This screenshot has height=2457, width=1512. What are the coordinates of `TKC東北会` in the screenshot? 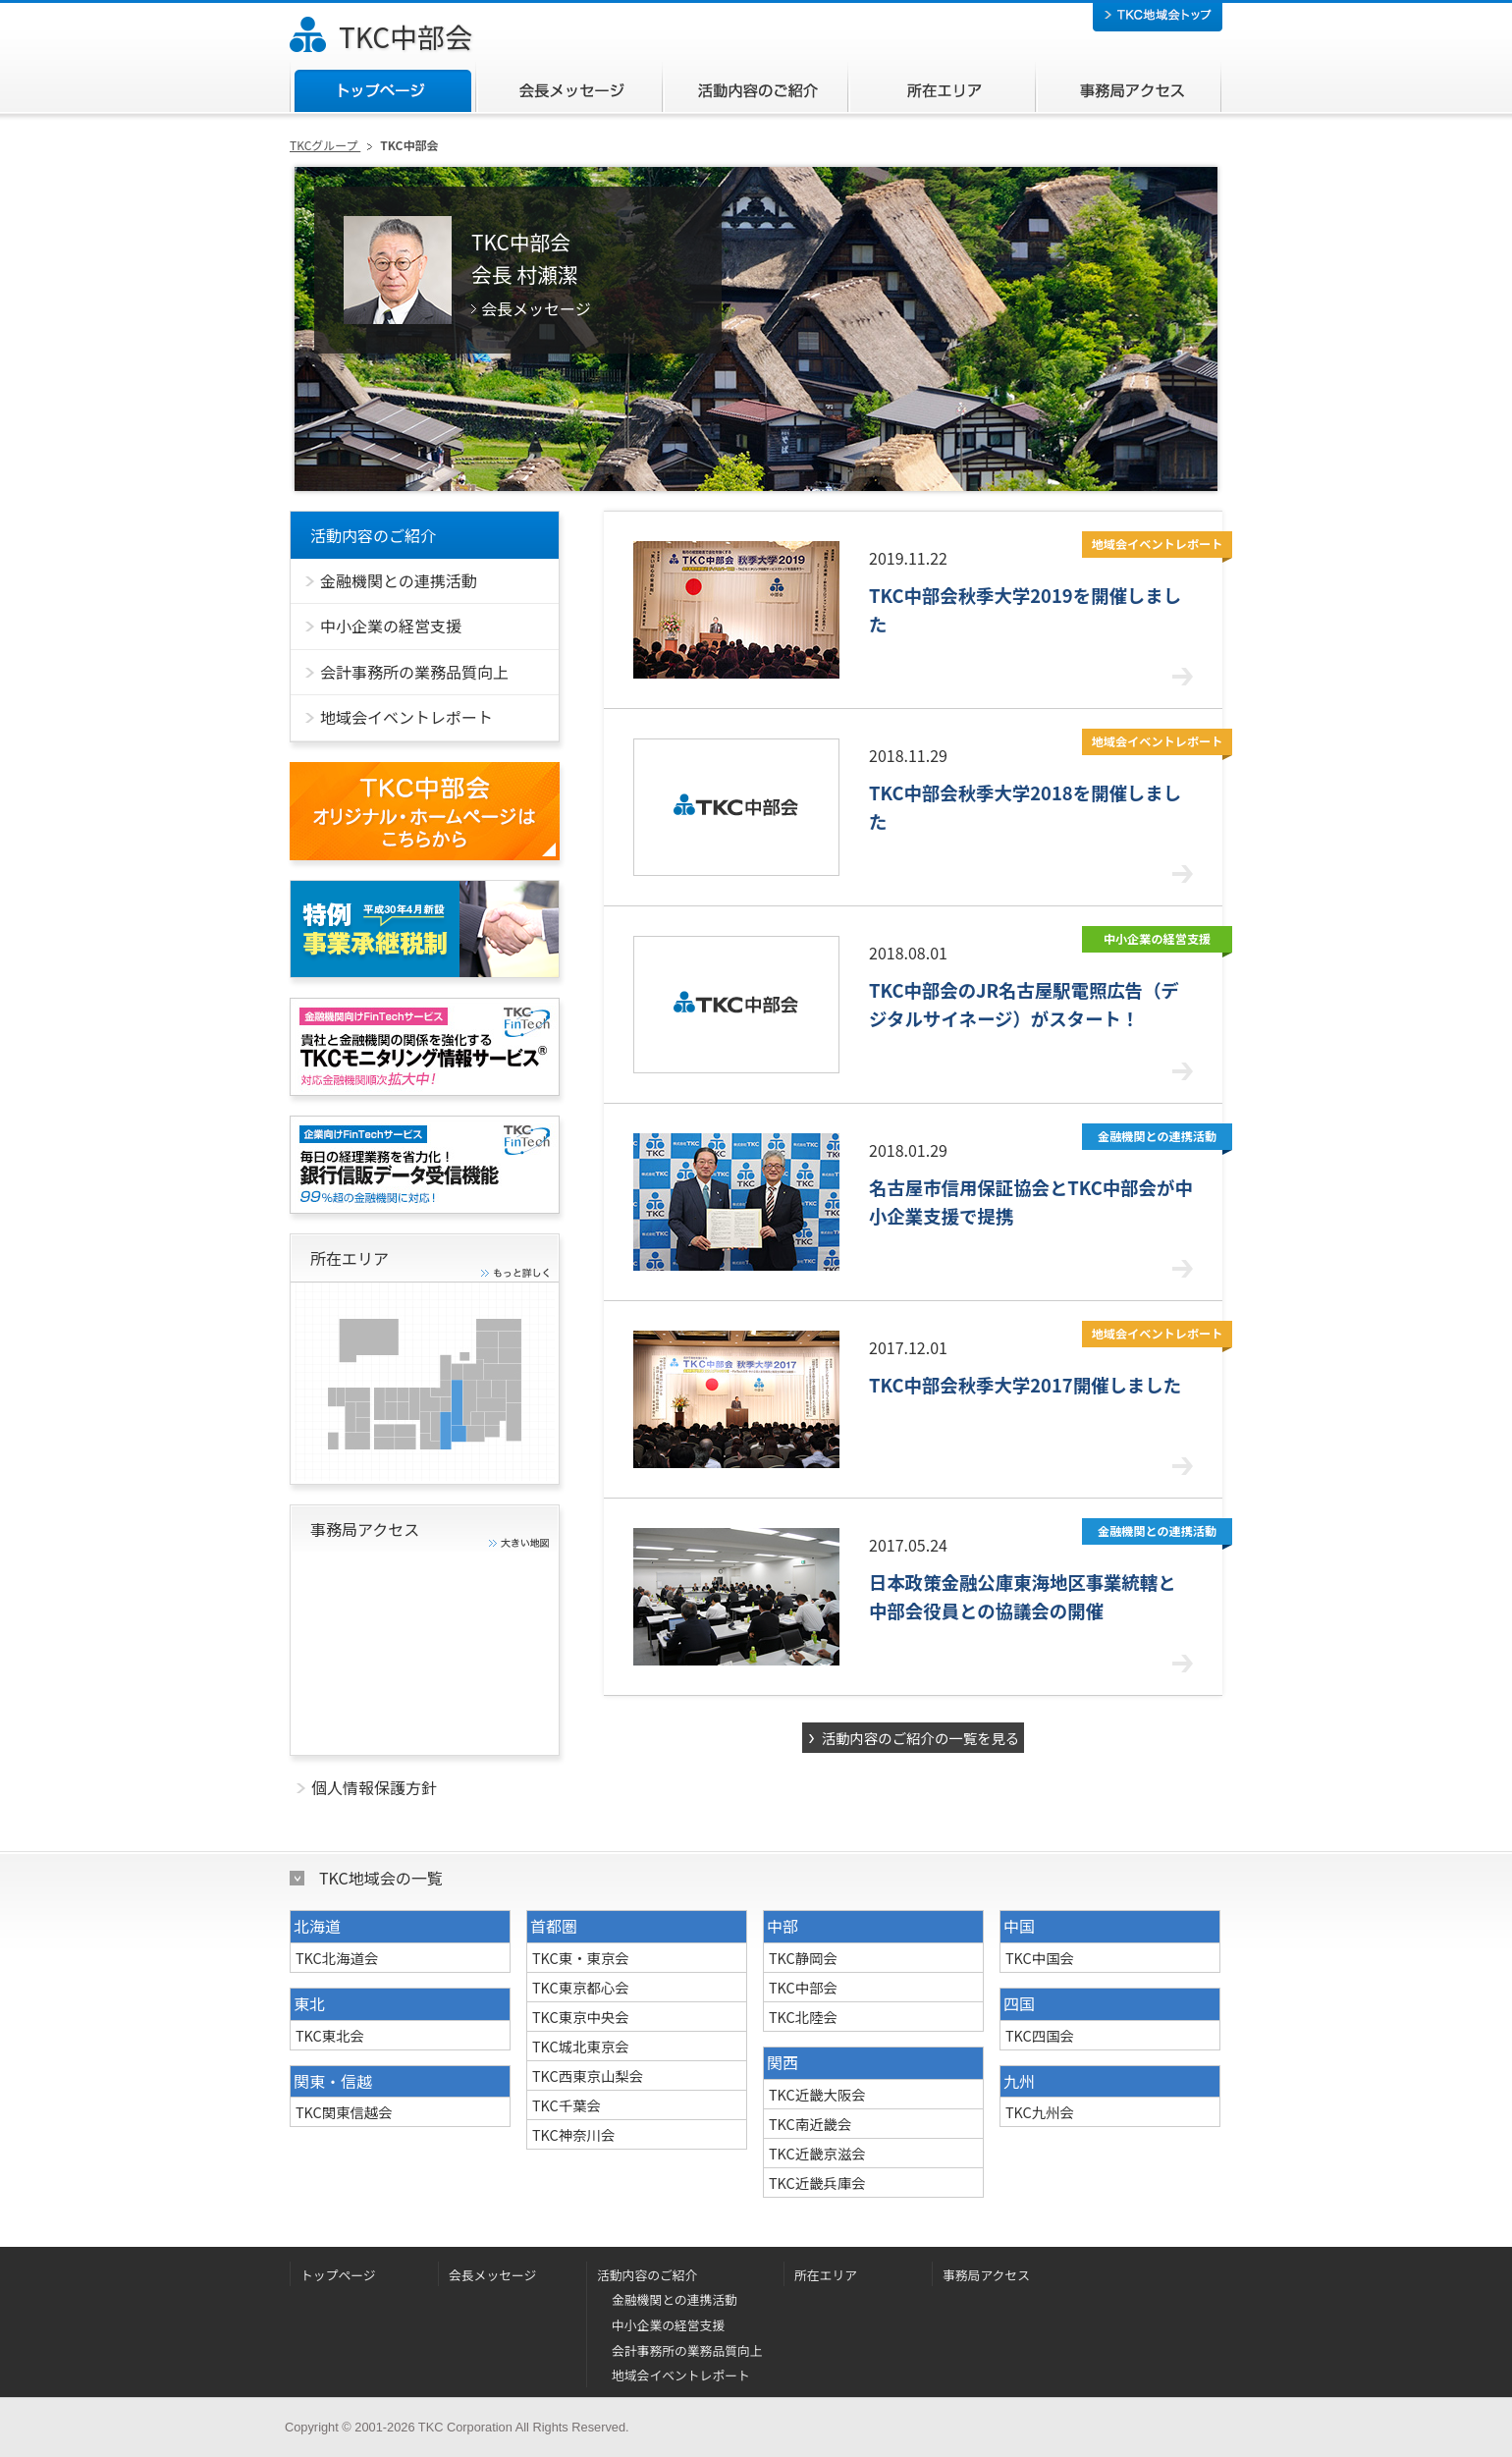 It's located at (330, 2035).